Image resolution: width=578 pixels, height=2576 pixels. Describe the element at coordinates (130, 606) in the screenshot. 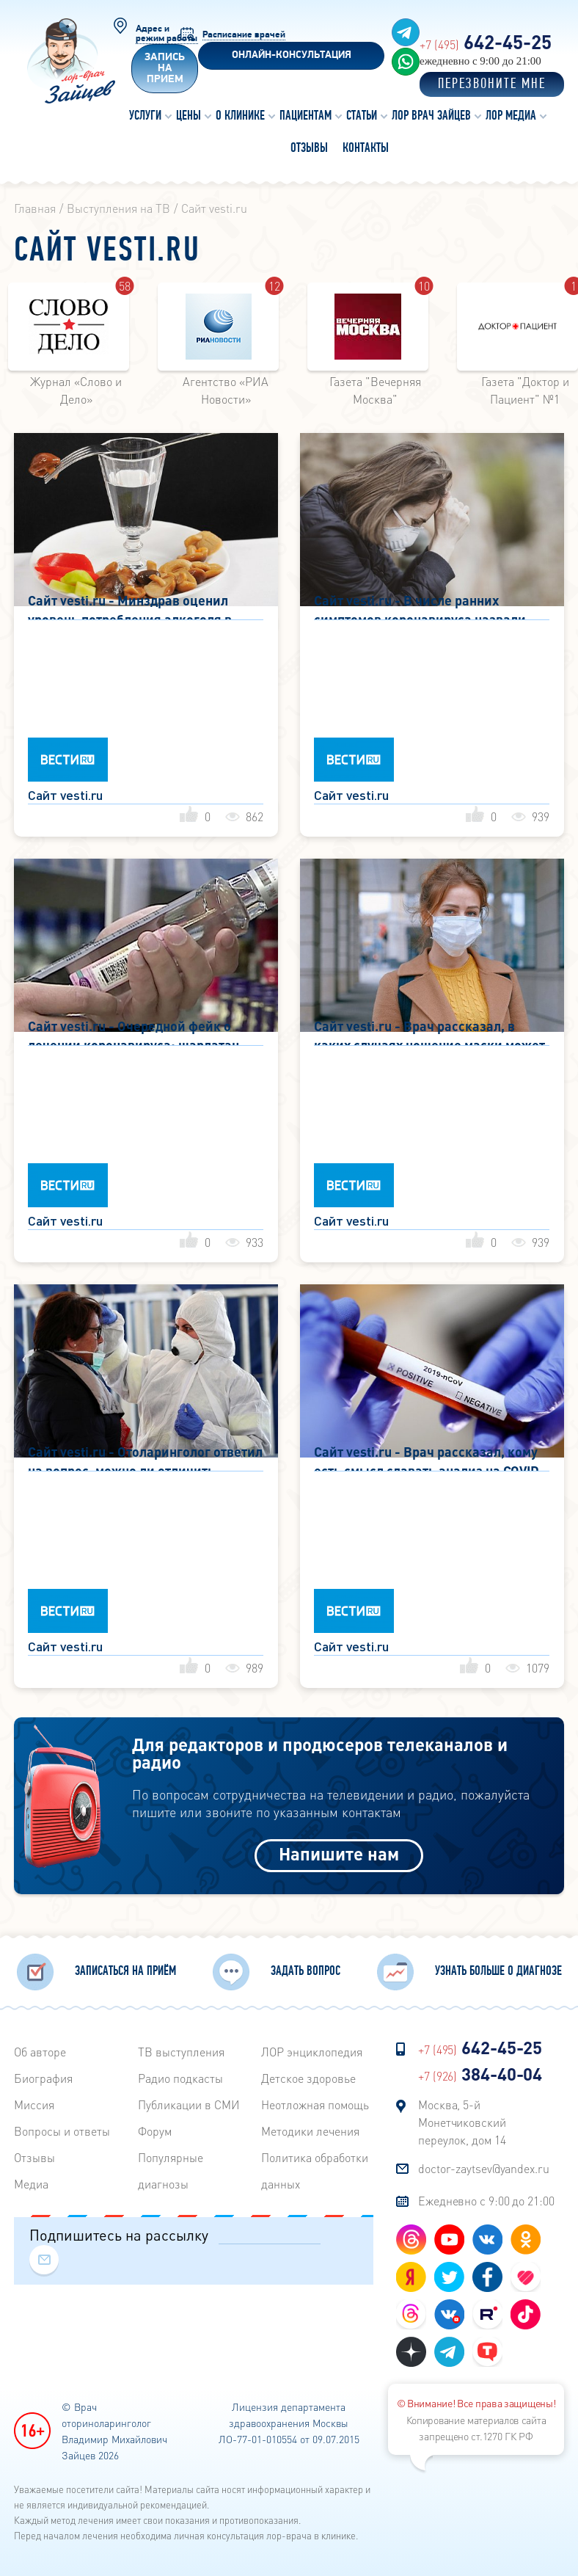

I see `Сайт vesti.ru - Минздрав оценил уровень потребления алкоголя в самоизоляции` at that location.